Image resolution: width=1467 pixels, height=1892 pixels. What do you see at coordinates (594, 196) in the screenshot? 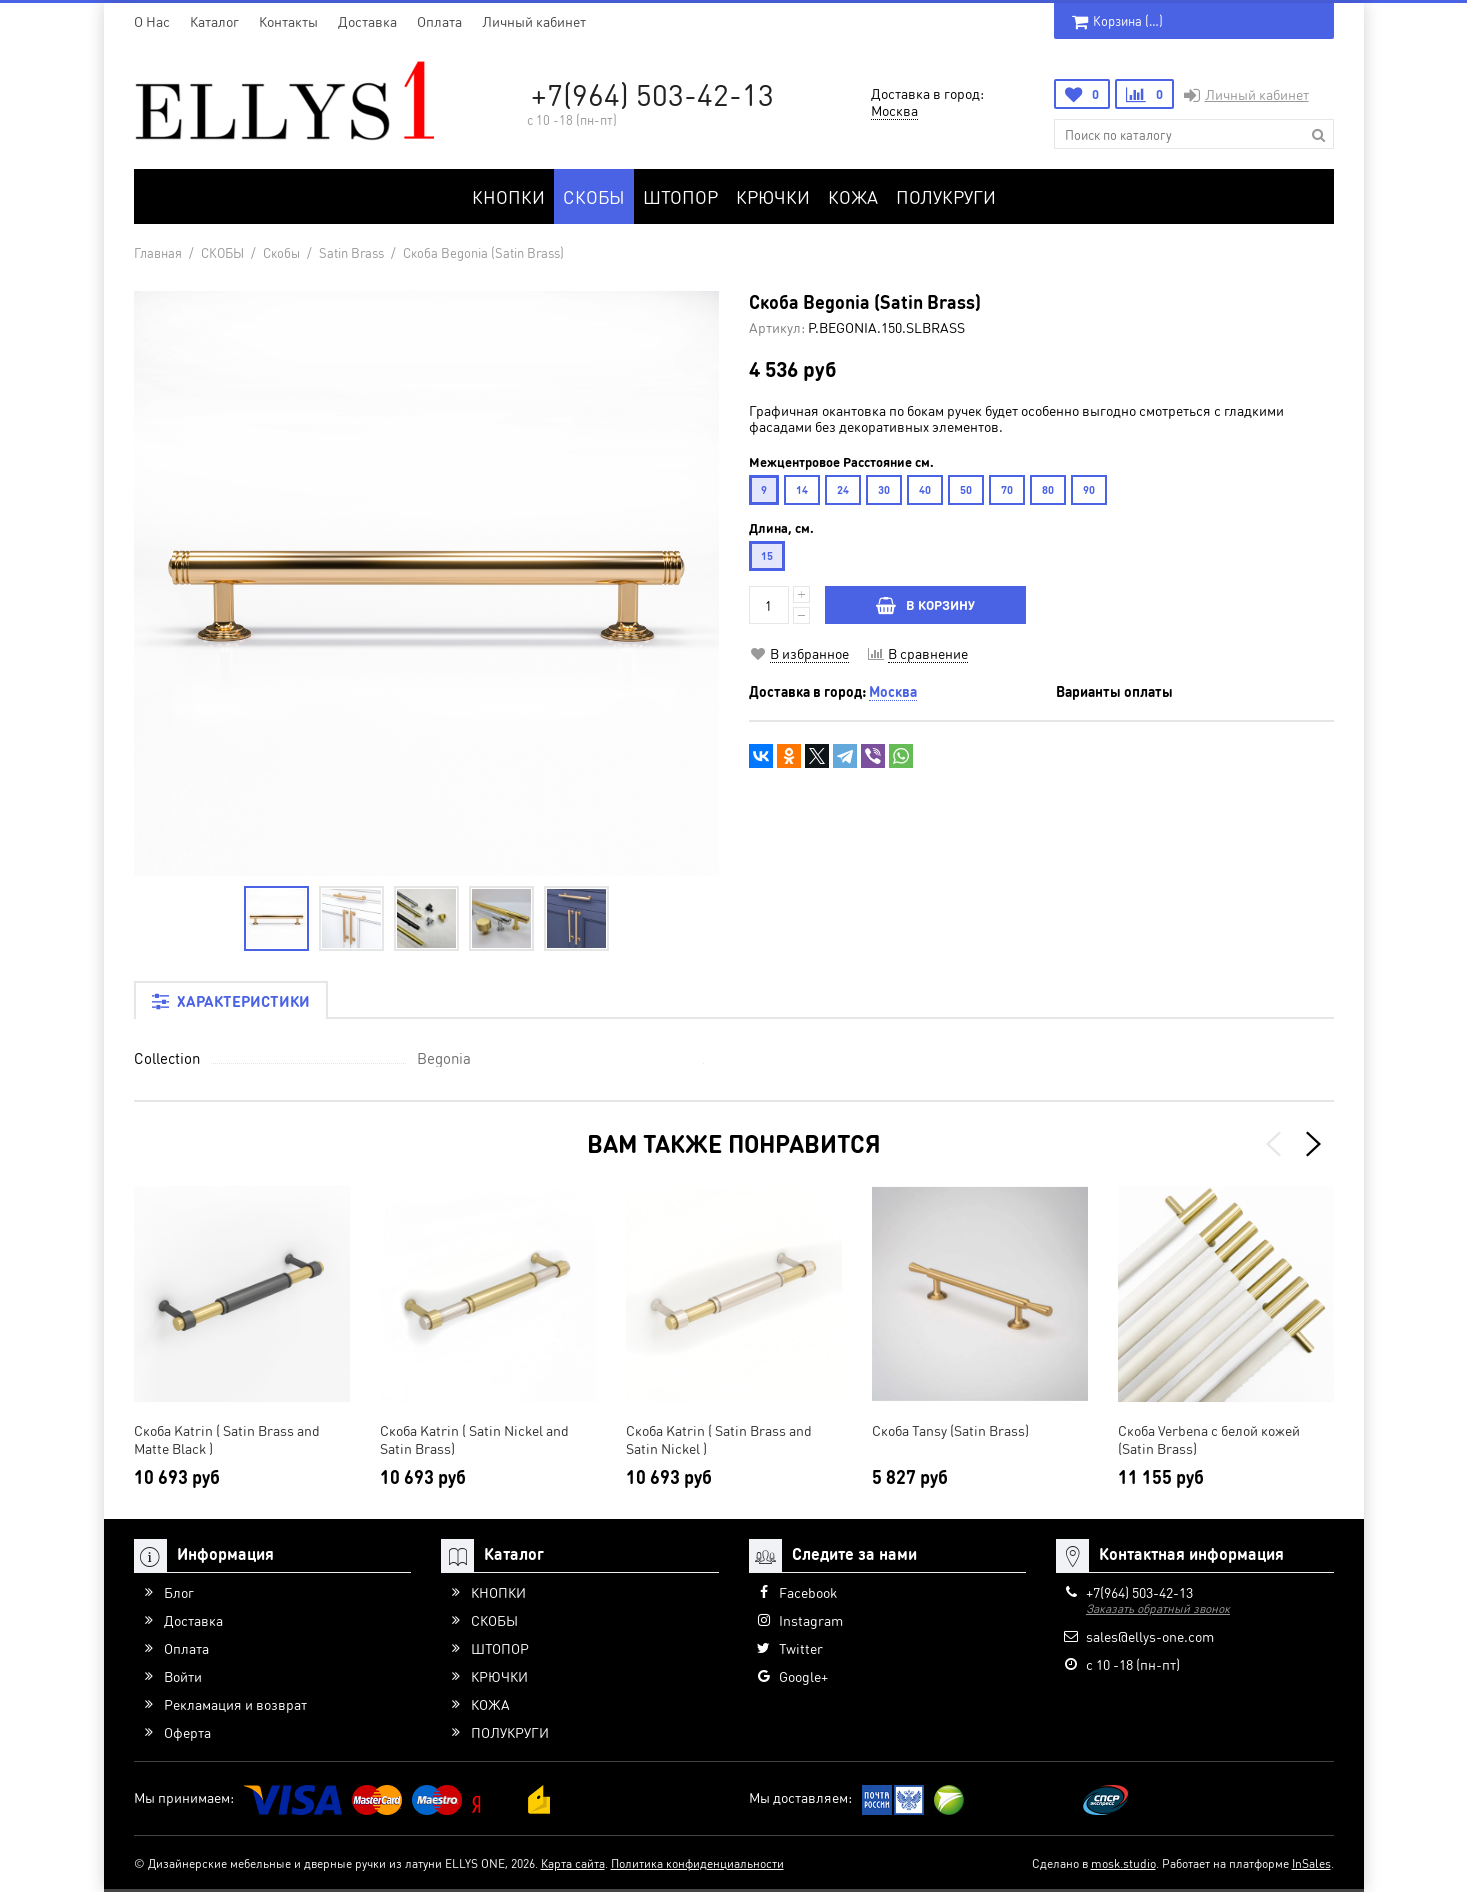
I see `СКОБЫ` at bounding box center [594, 196].